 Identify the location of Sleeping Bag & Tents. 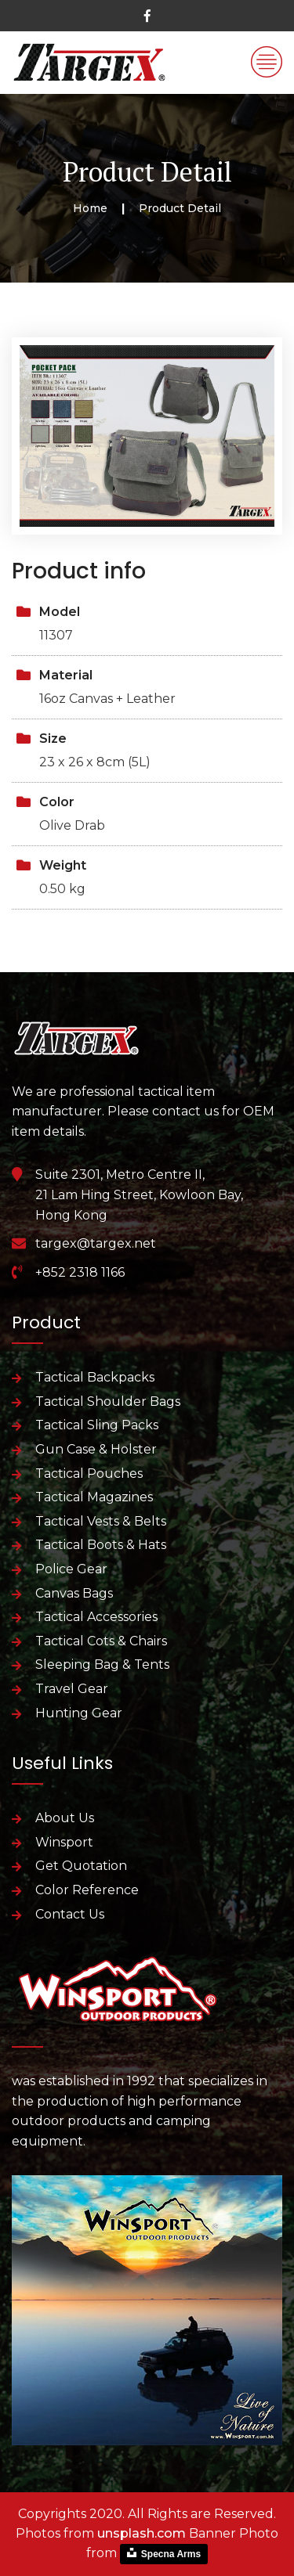
(102, 1664).